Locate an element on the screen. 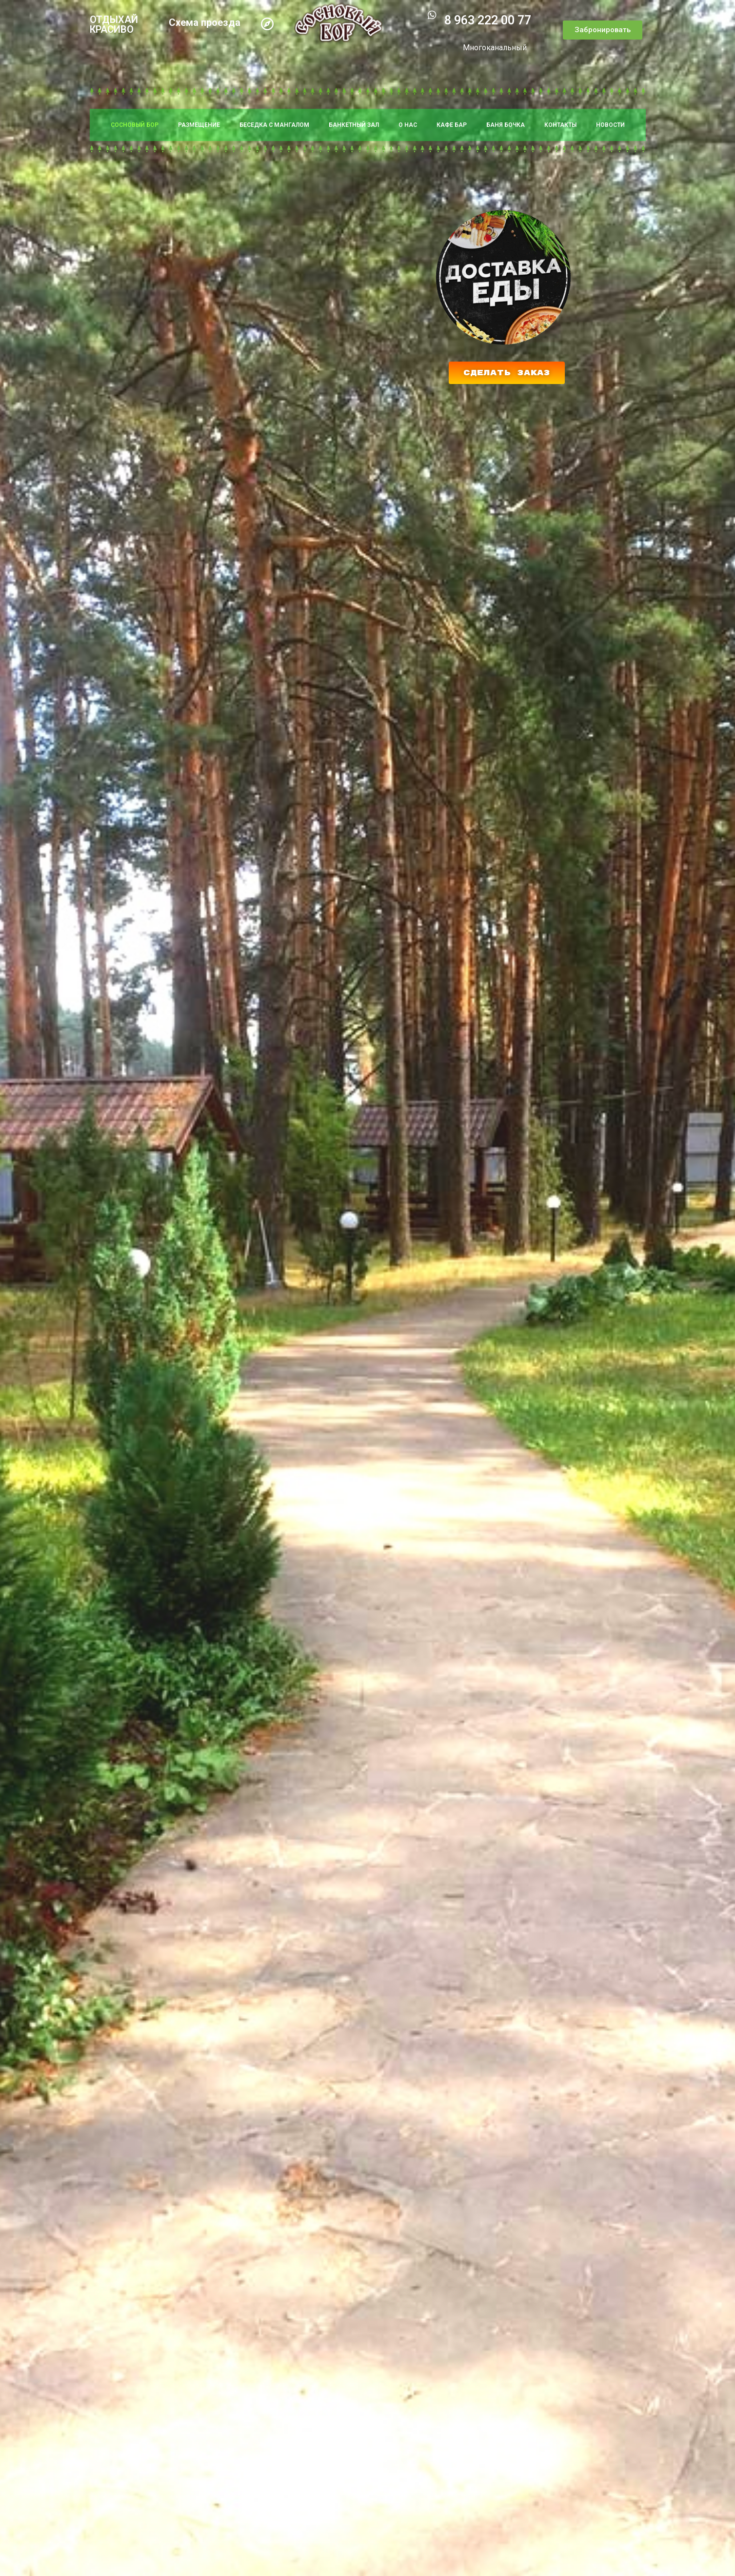  [button] is located at coordinates (602, 30).